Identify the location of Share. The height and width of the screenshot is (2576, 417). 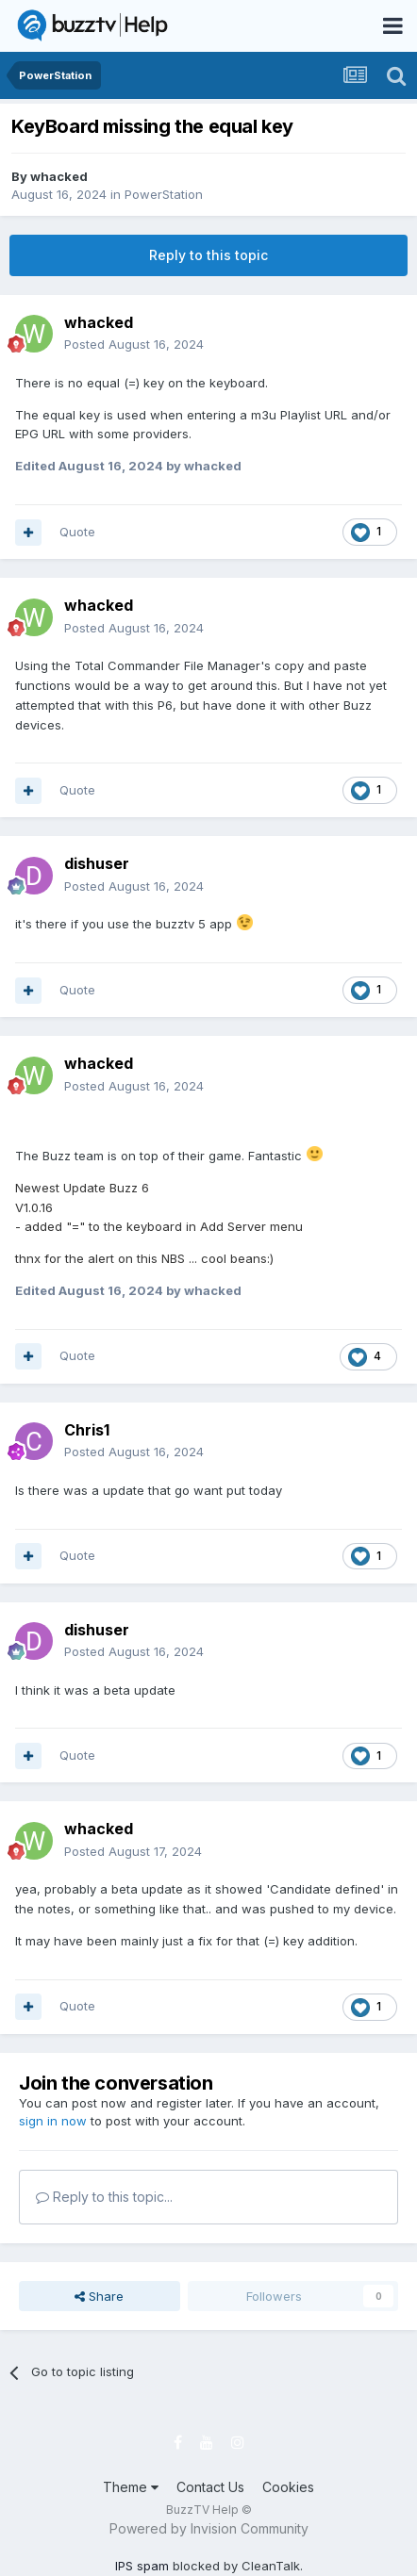
(99, 2296).